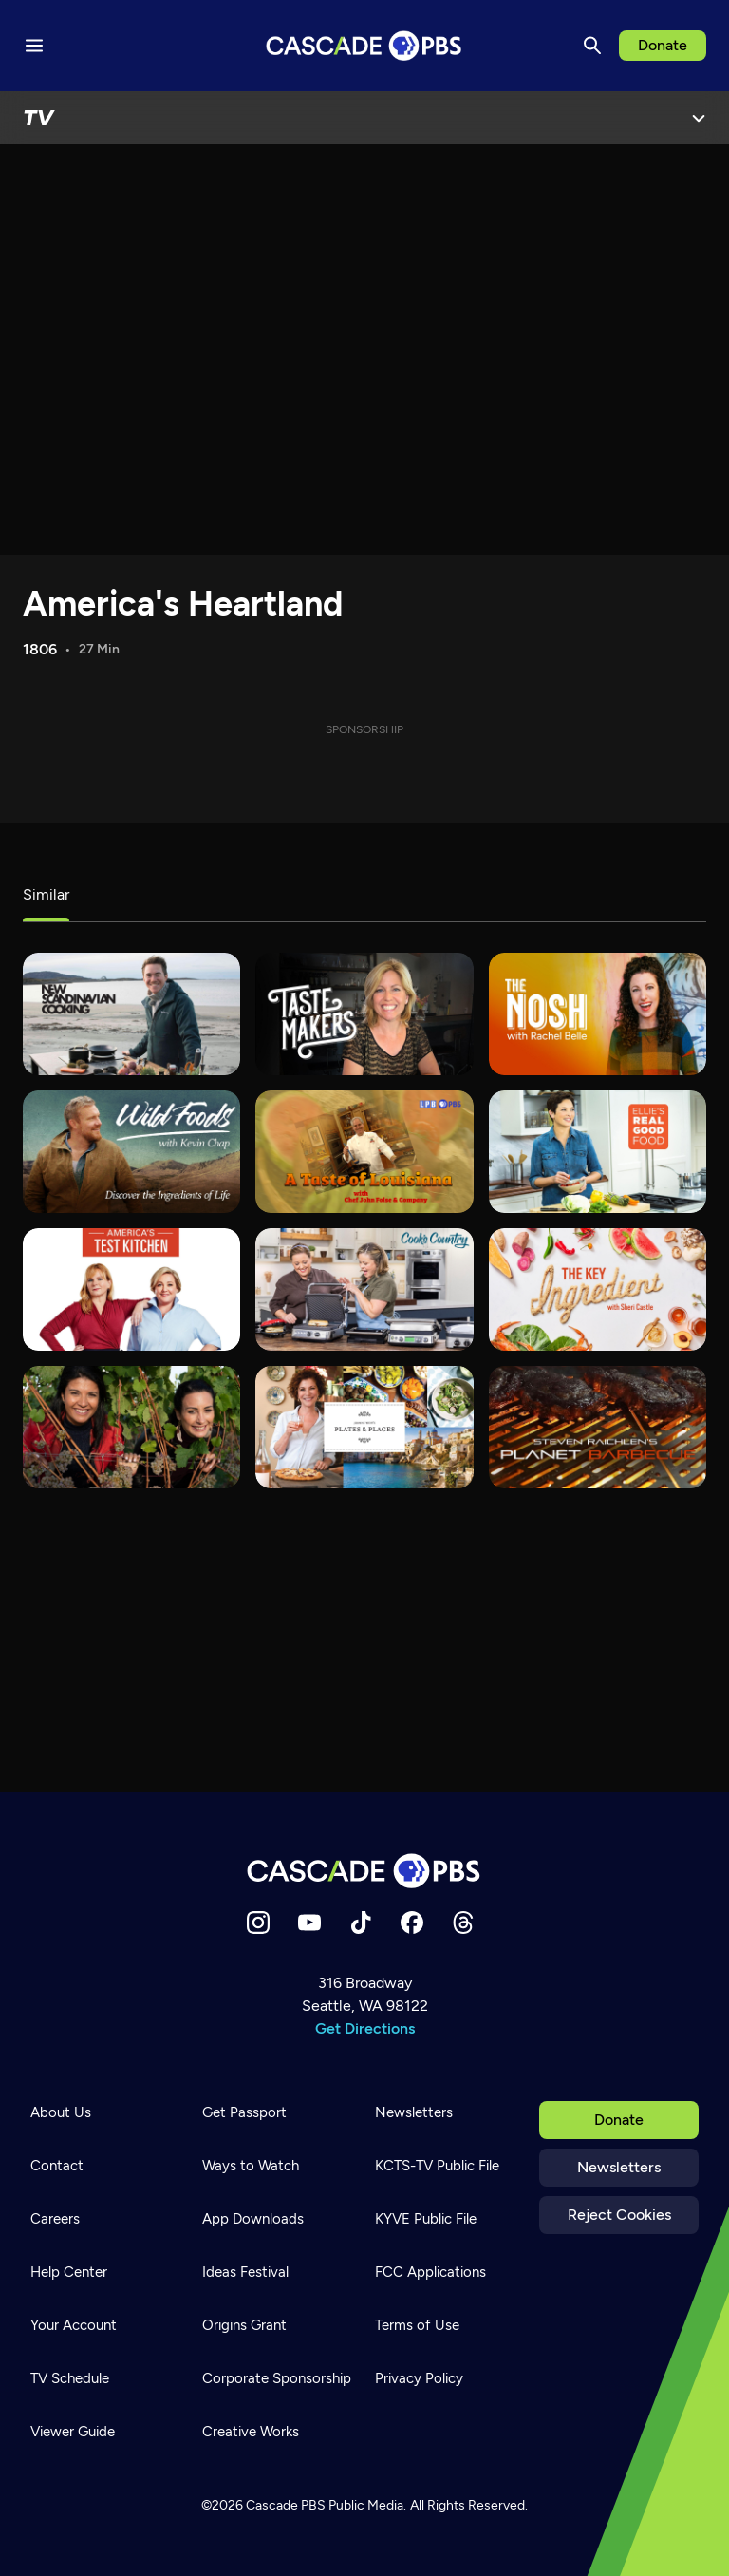 The image size is (729, 2576). Describe the element at coordinates (364, 1151) in the screenshot. I see `[A Taste of Louisiana with Chef John Folse & Co.]` at that location.